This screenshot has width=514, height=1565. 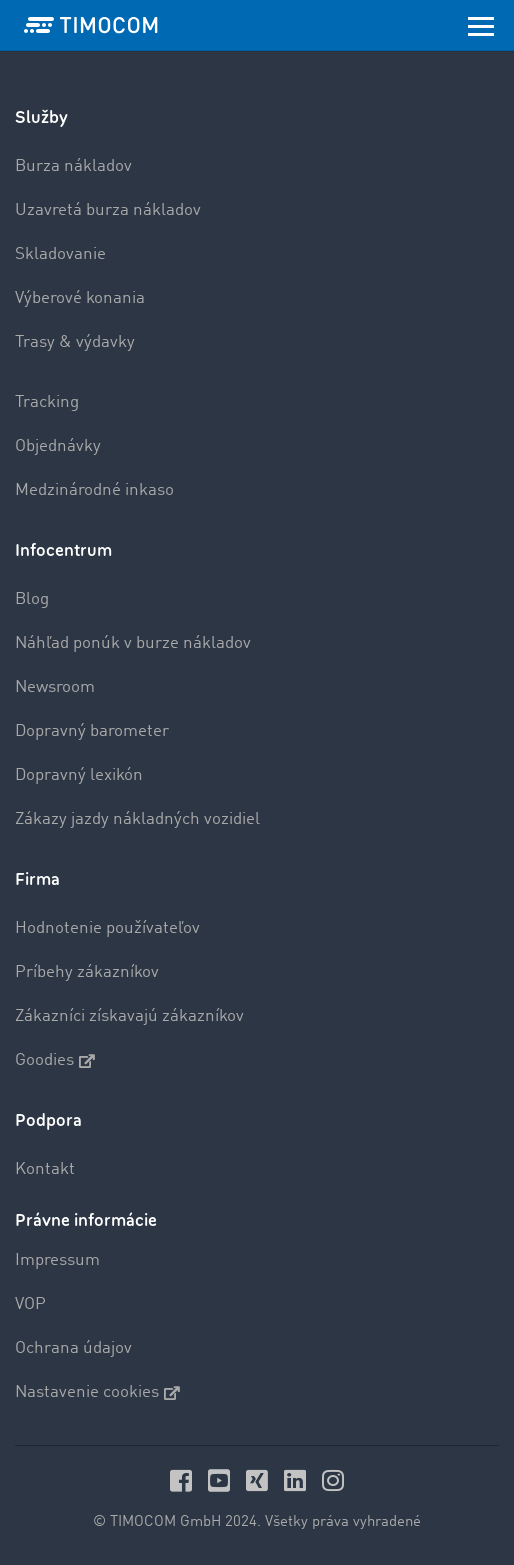 What do you see at coordinates (58, 446) in the screenshot?
I see `Objednávky` at bounding box center [58, 446].